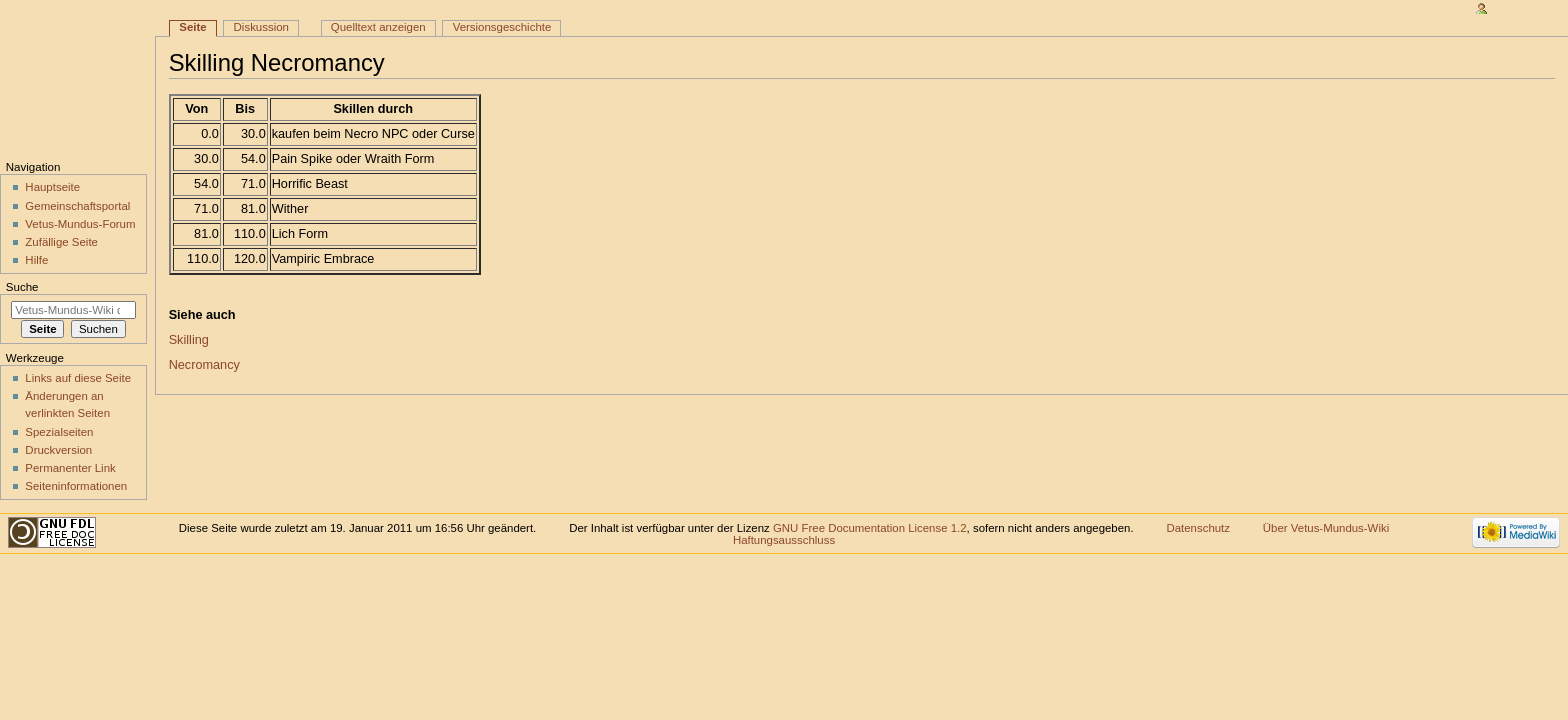  Describe the element at coordinates (70, 468) in the screenshot. I see `Permanenter Link` at that location.